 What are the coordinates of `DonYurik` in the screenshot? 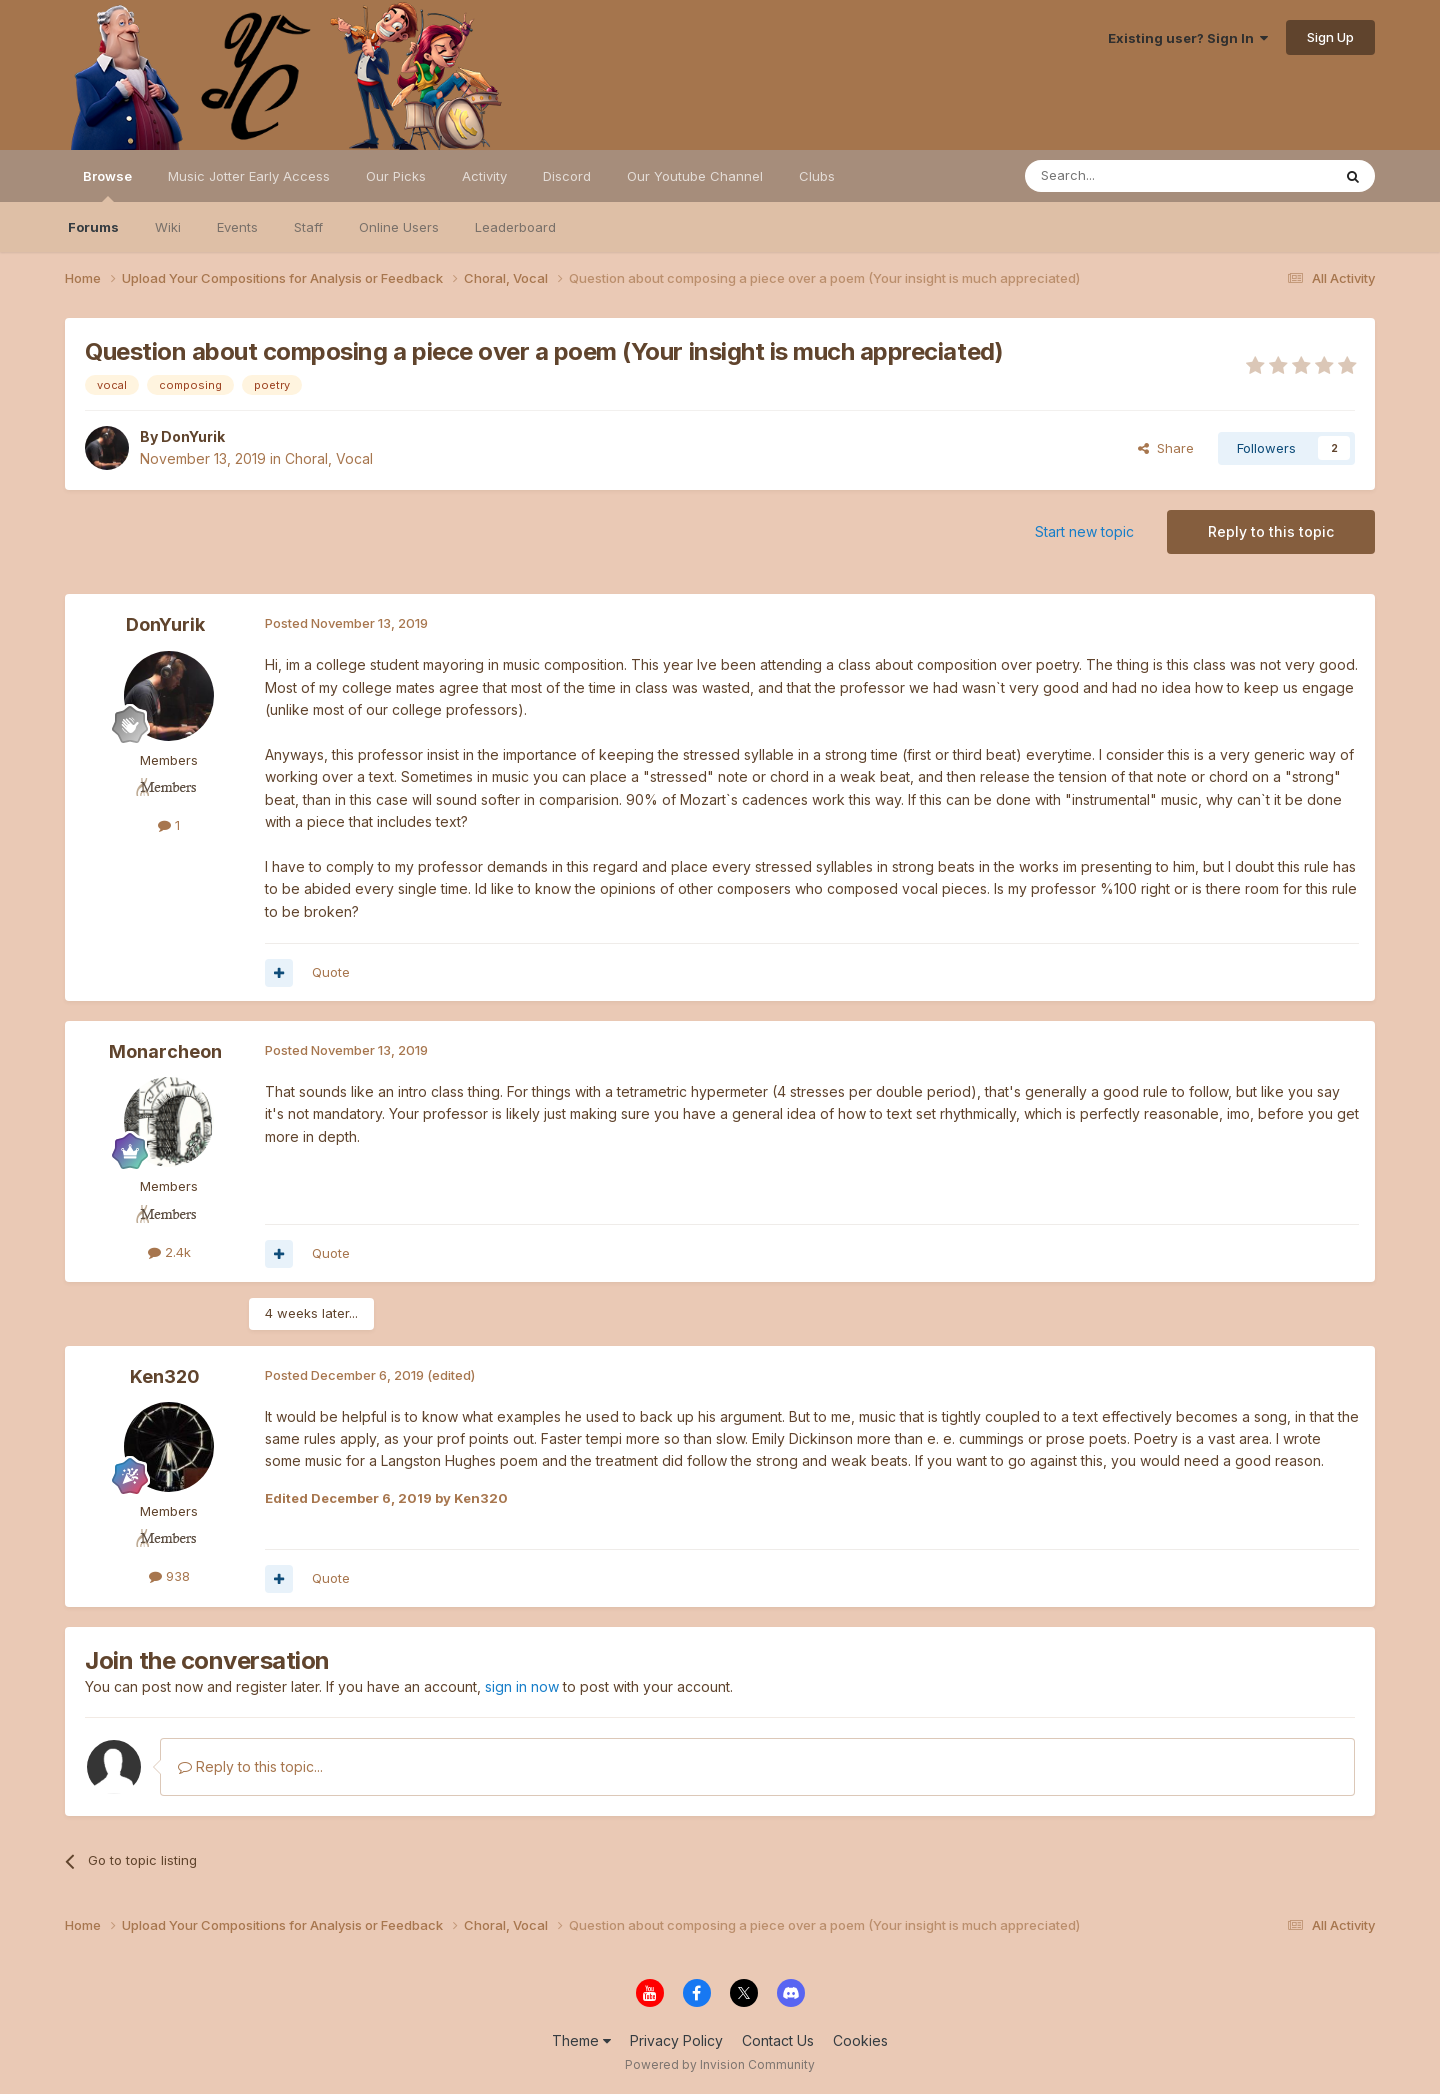 It's located at (193, 436).